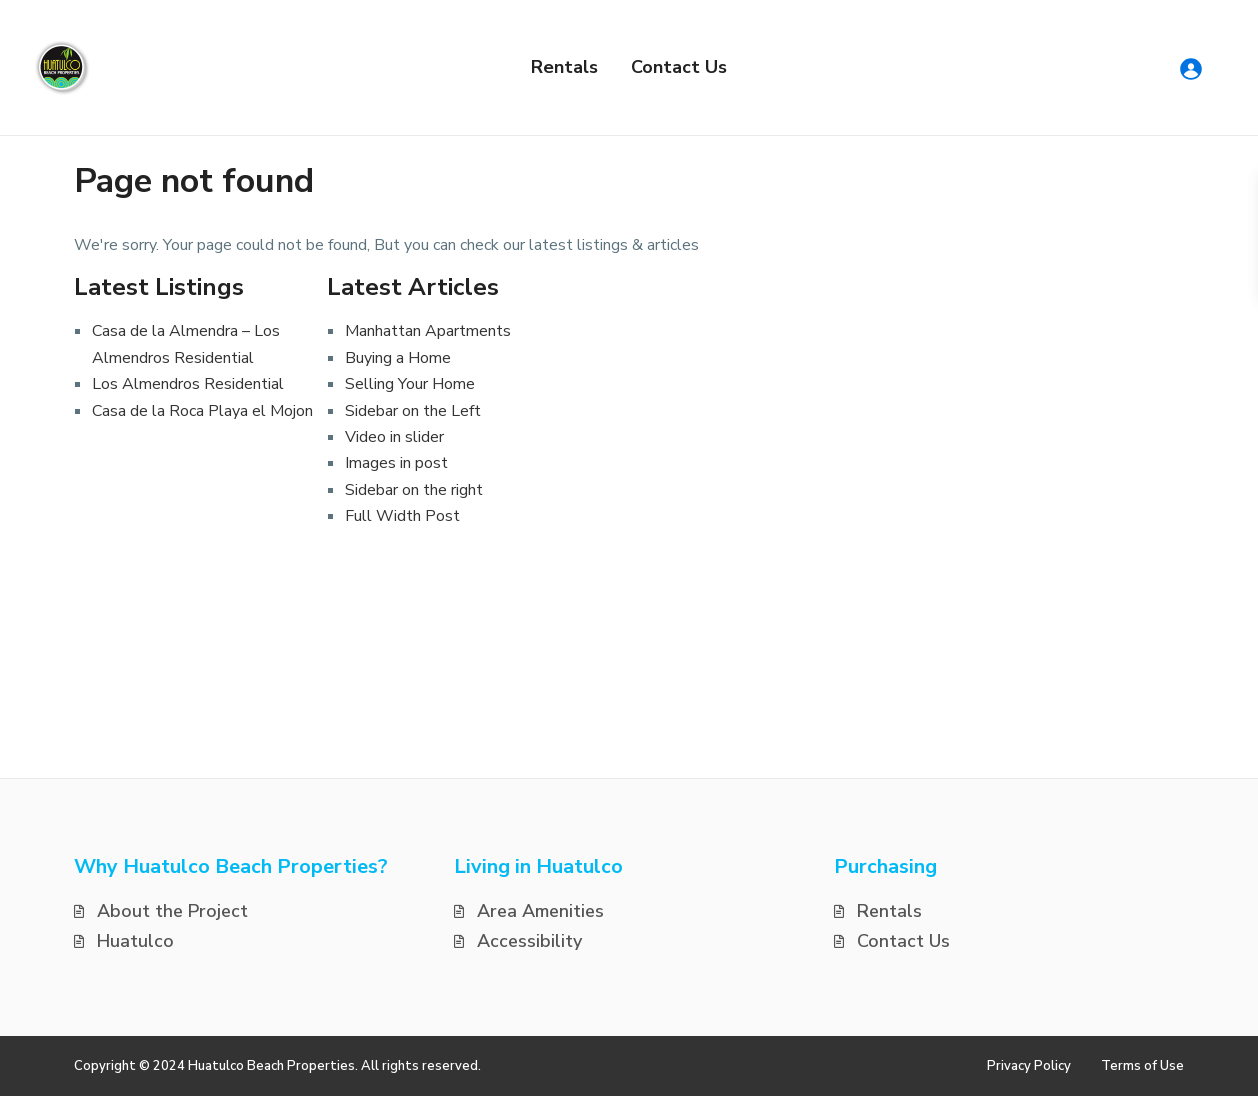  What do you see at coordinates (540, 911) in the screenshot?
I see `Area Amenities` at bounding box center [540, 911].